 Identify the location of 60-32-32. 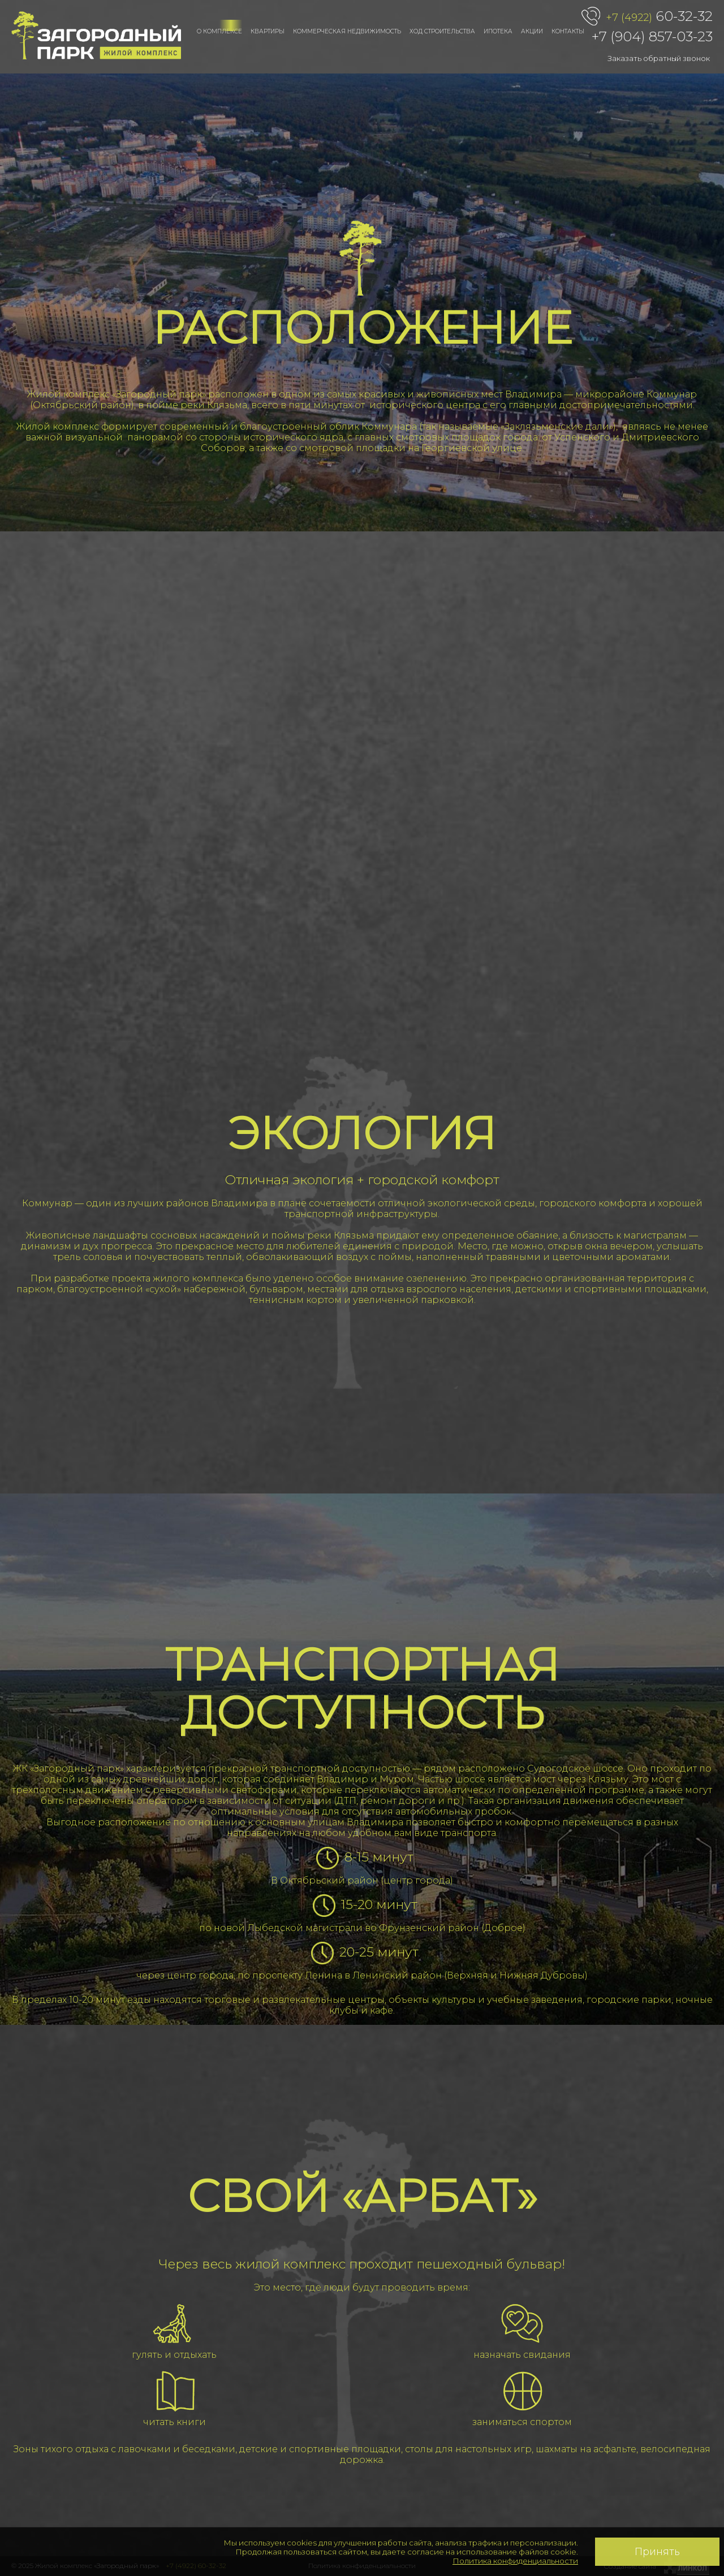
(659, 17).